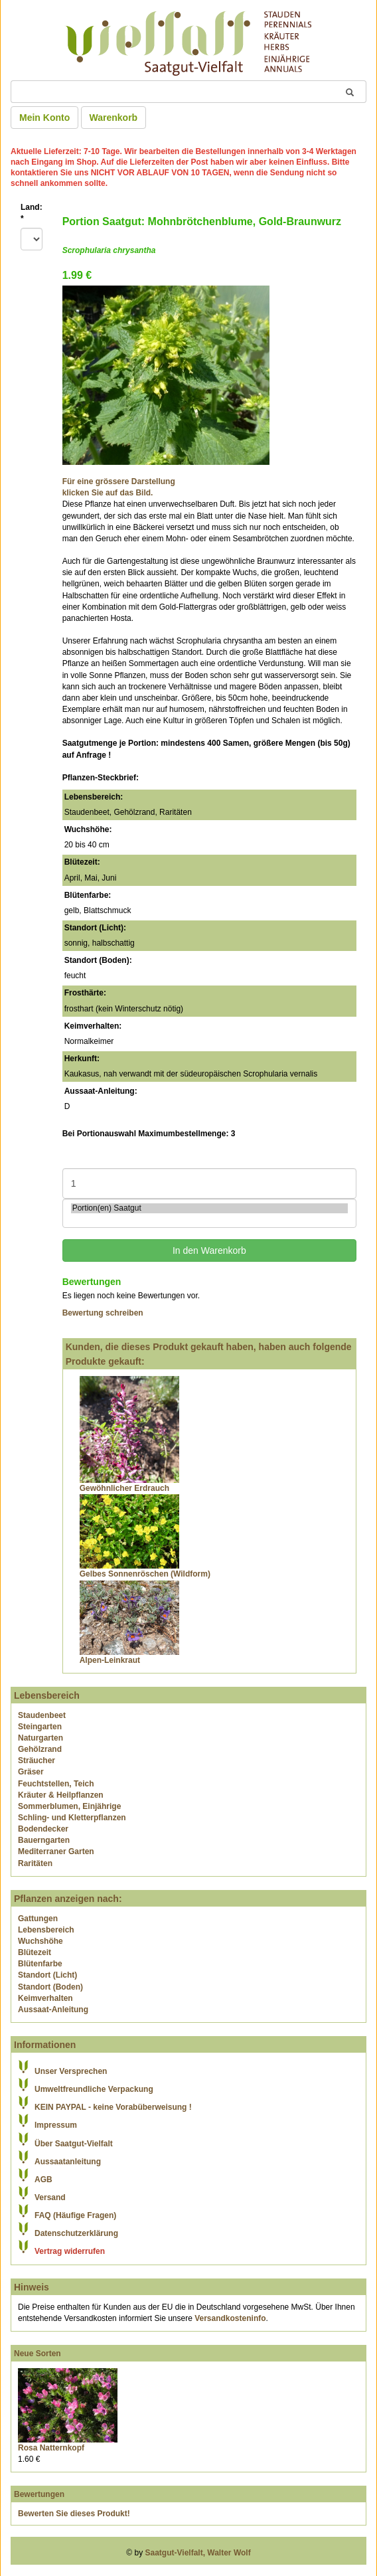 The image size is (377, 2576). What do you see at coordinates (145, 1574) in the screenshot?
I see `Gelbes Sonnenröschen (Wildform)` at bounding box center [145, 1574].